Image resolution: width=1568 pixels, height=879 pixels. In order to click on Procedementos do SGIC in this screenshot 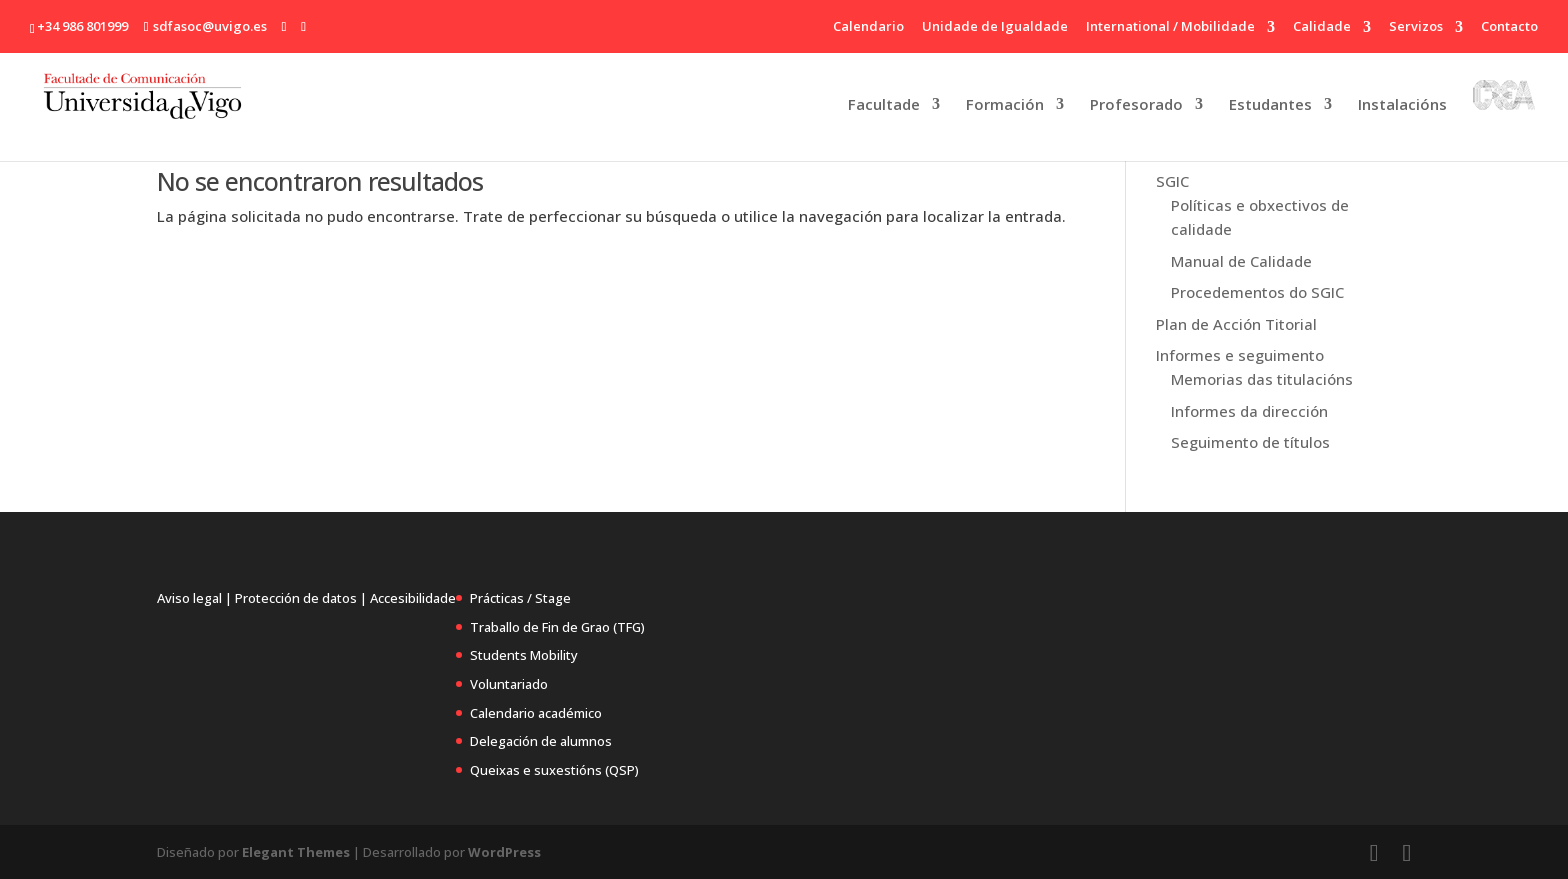, I will do `click(1257, 292)`.